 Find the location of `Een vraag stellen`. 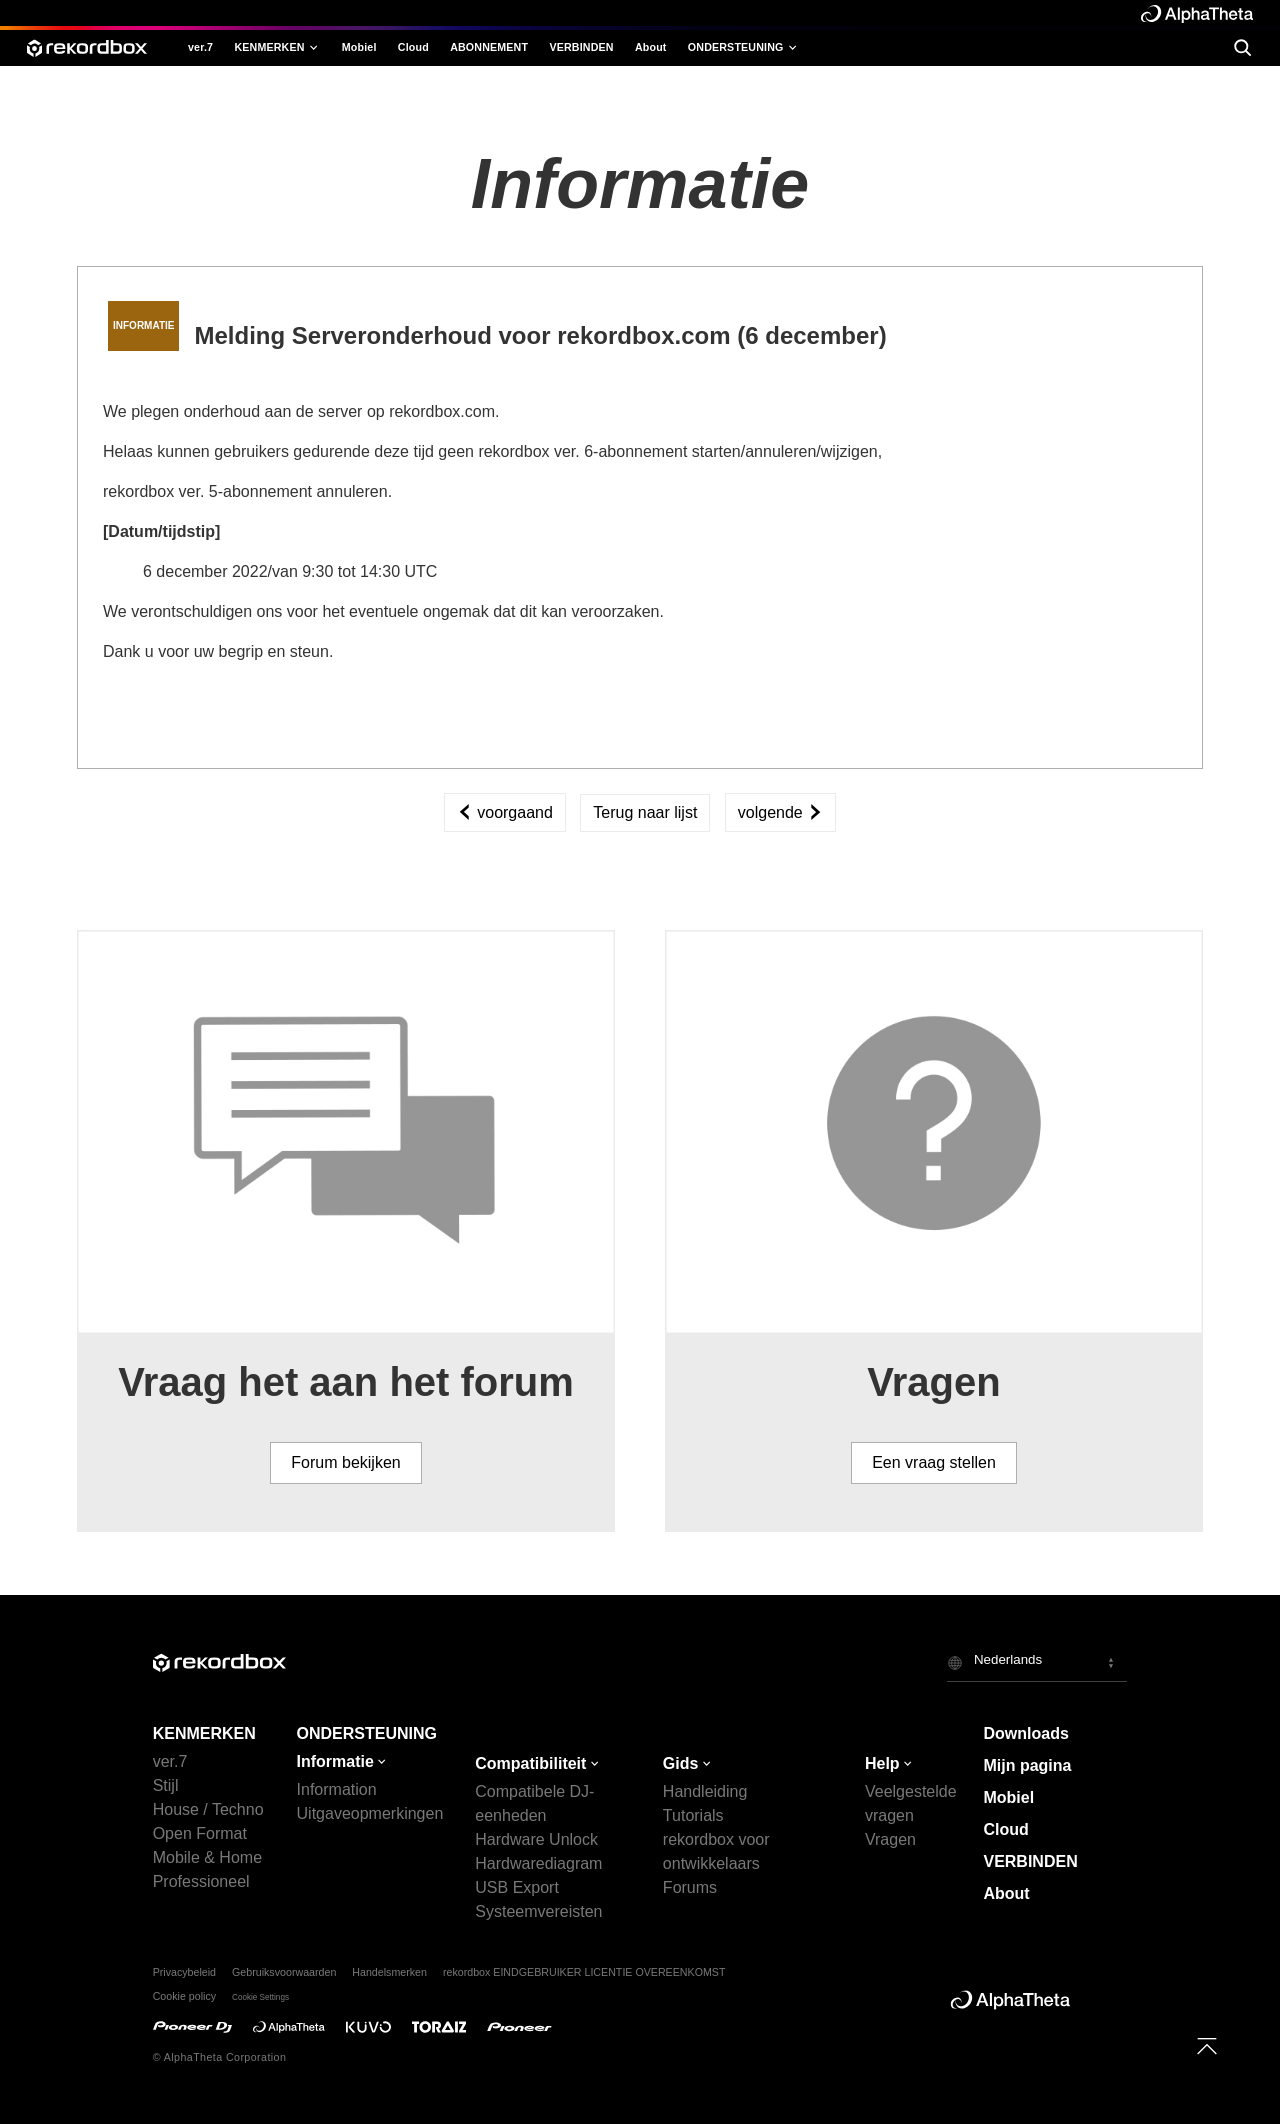

Een vraag stellen is located at coordinates (934, 1462).